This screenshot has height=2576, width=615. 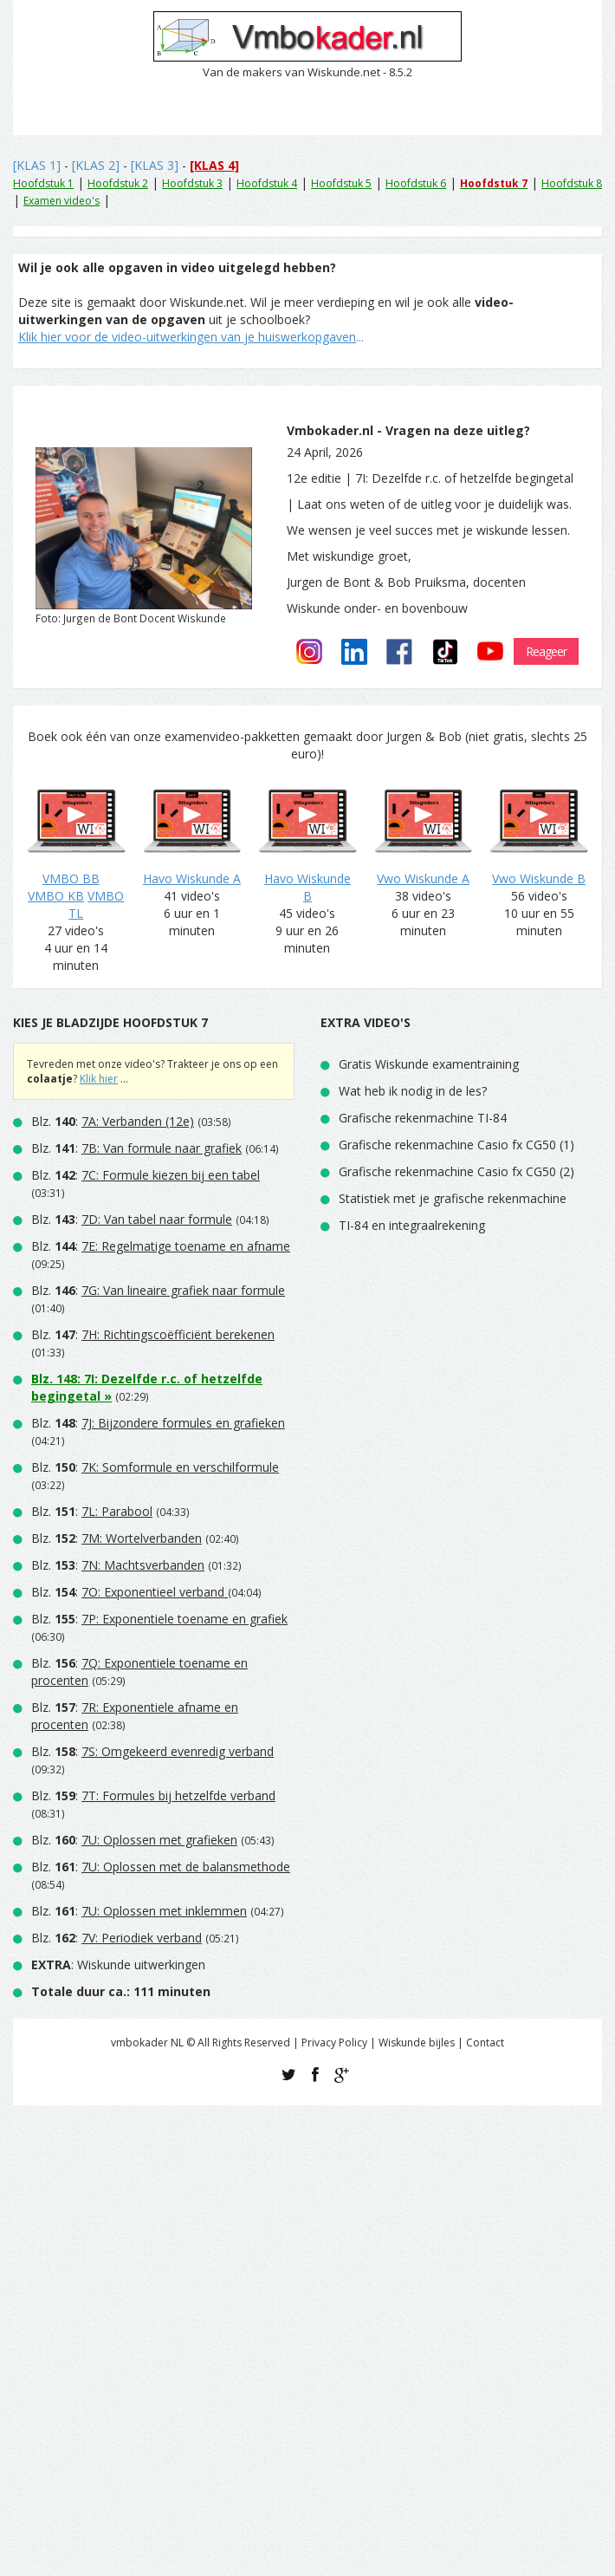 What do you see at coordinates (341, 183) in the screenshot?
I see `Hoofdstuk 5` at bounding box center [341, 183].